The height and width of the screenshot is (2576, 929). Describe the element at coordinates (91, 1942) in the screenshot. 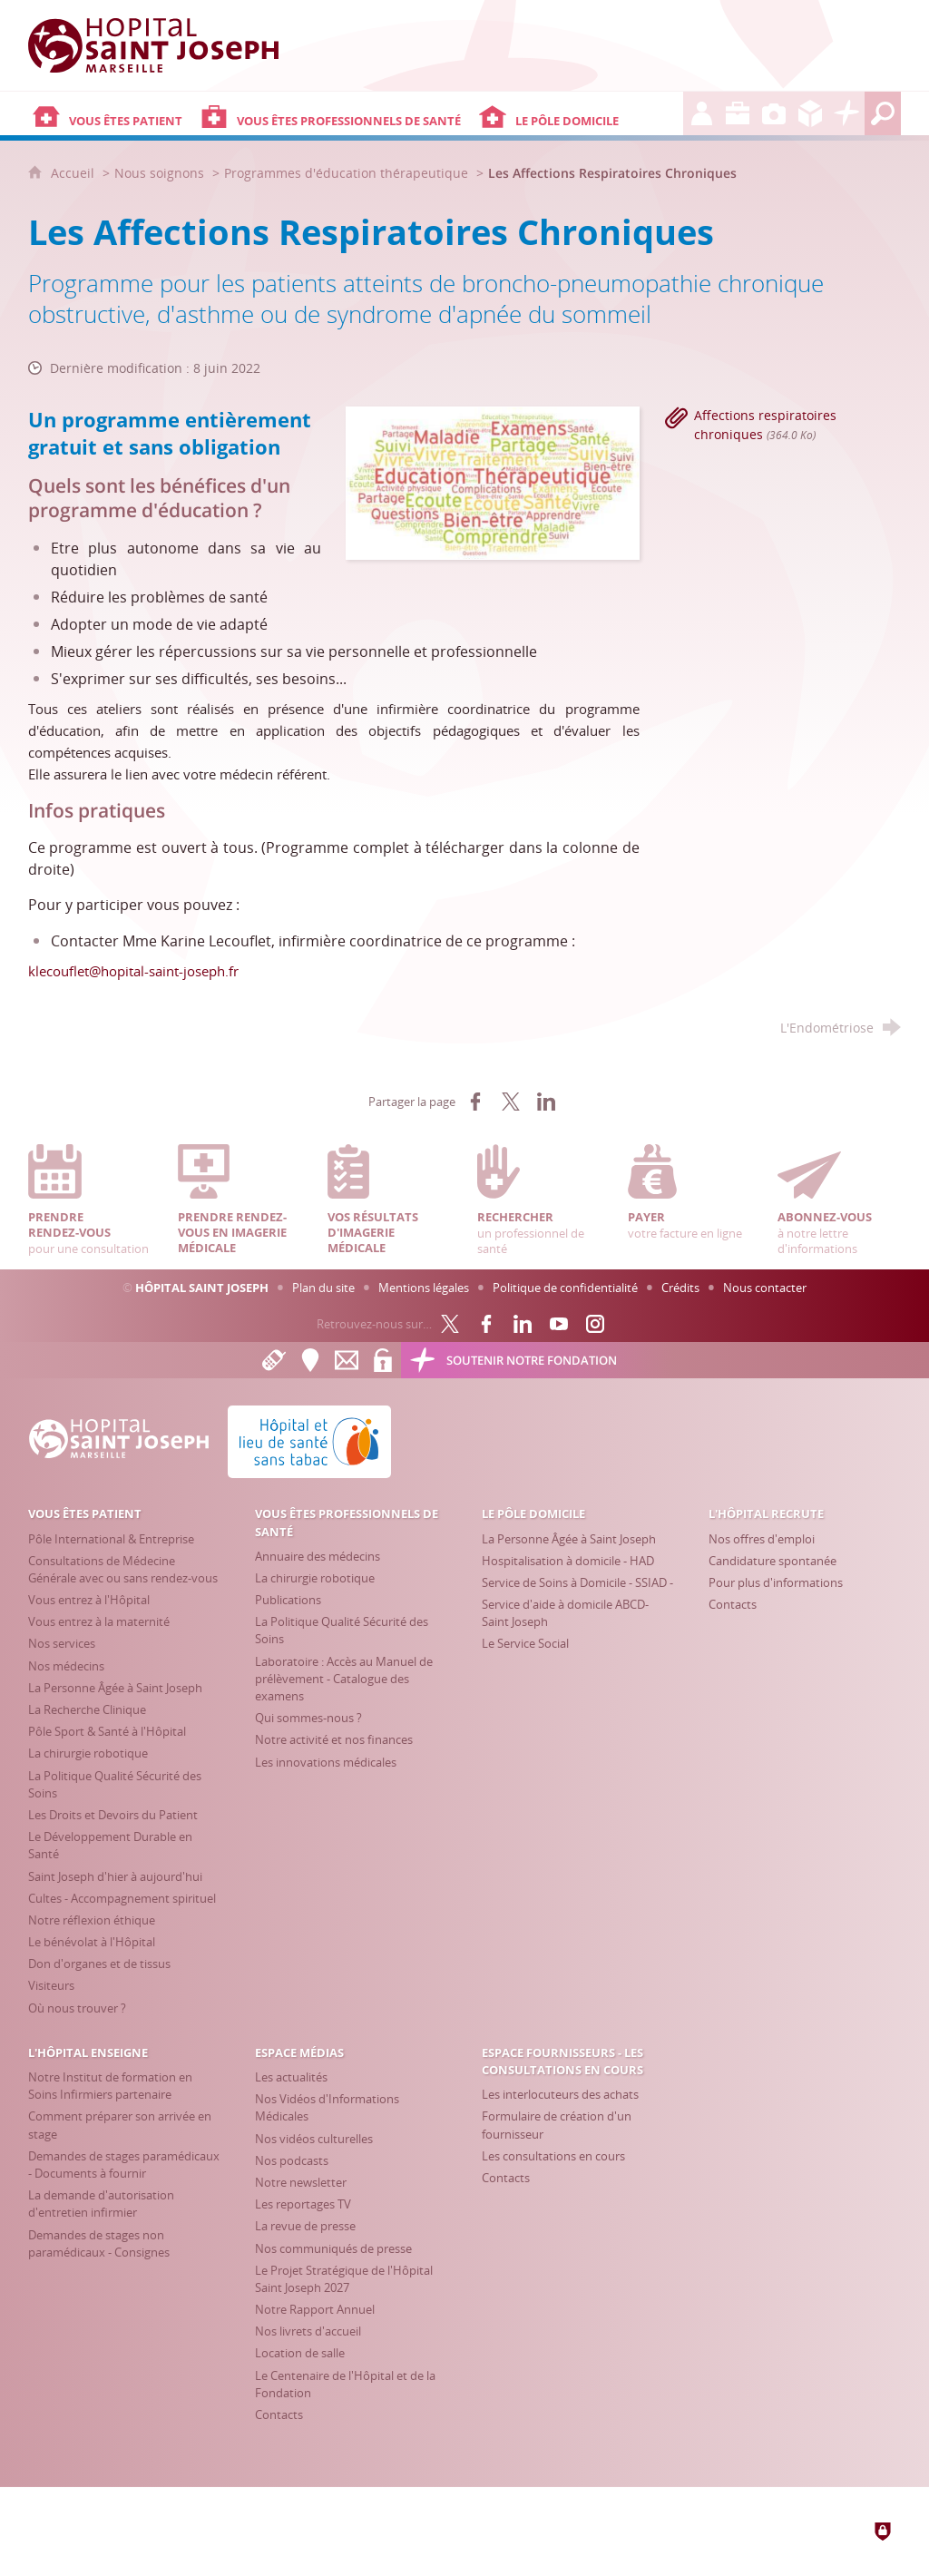

I see `[Le bénévolat à l'Hôpital]` at that location.